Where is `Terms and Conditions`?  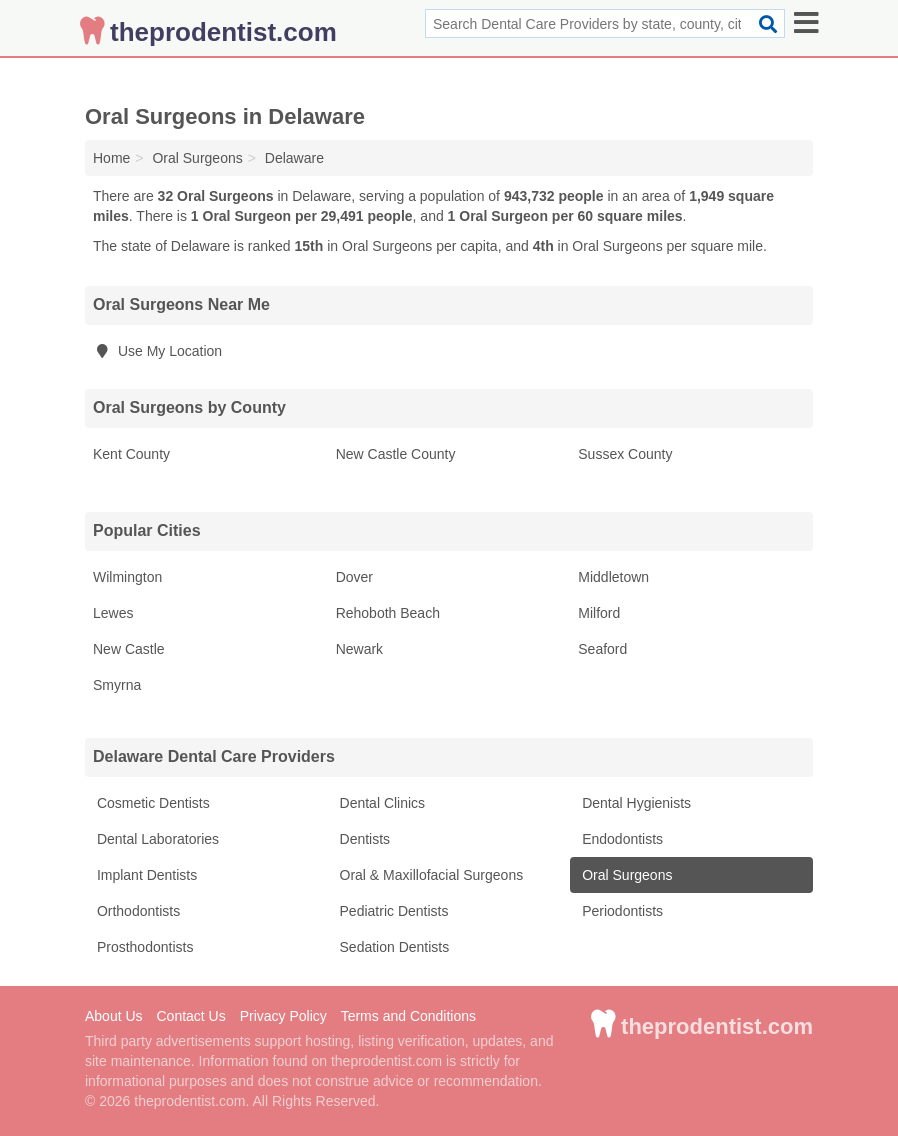 Terms and Conditions is located at coordinates (408, 1016).